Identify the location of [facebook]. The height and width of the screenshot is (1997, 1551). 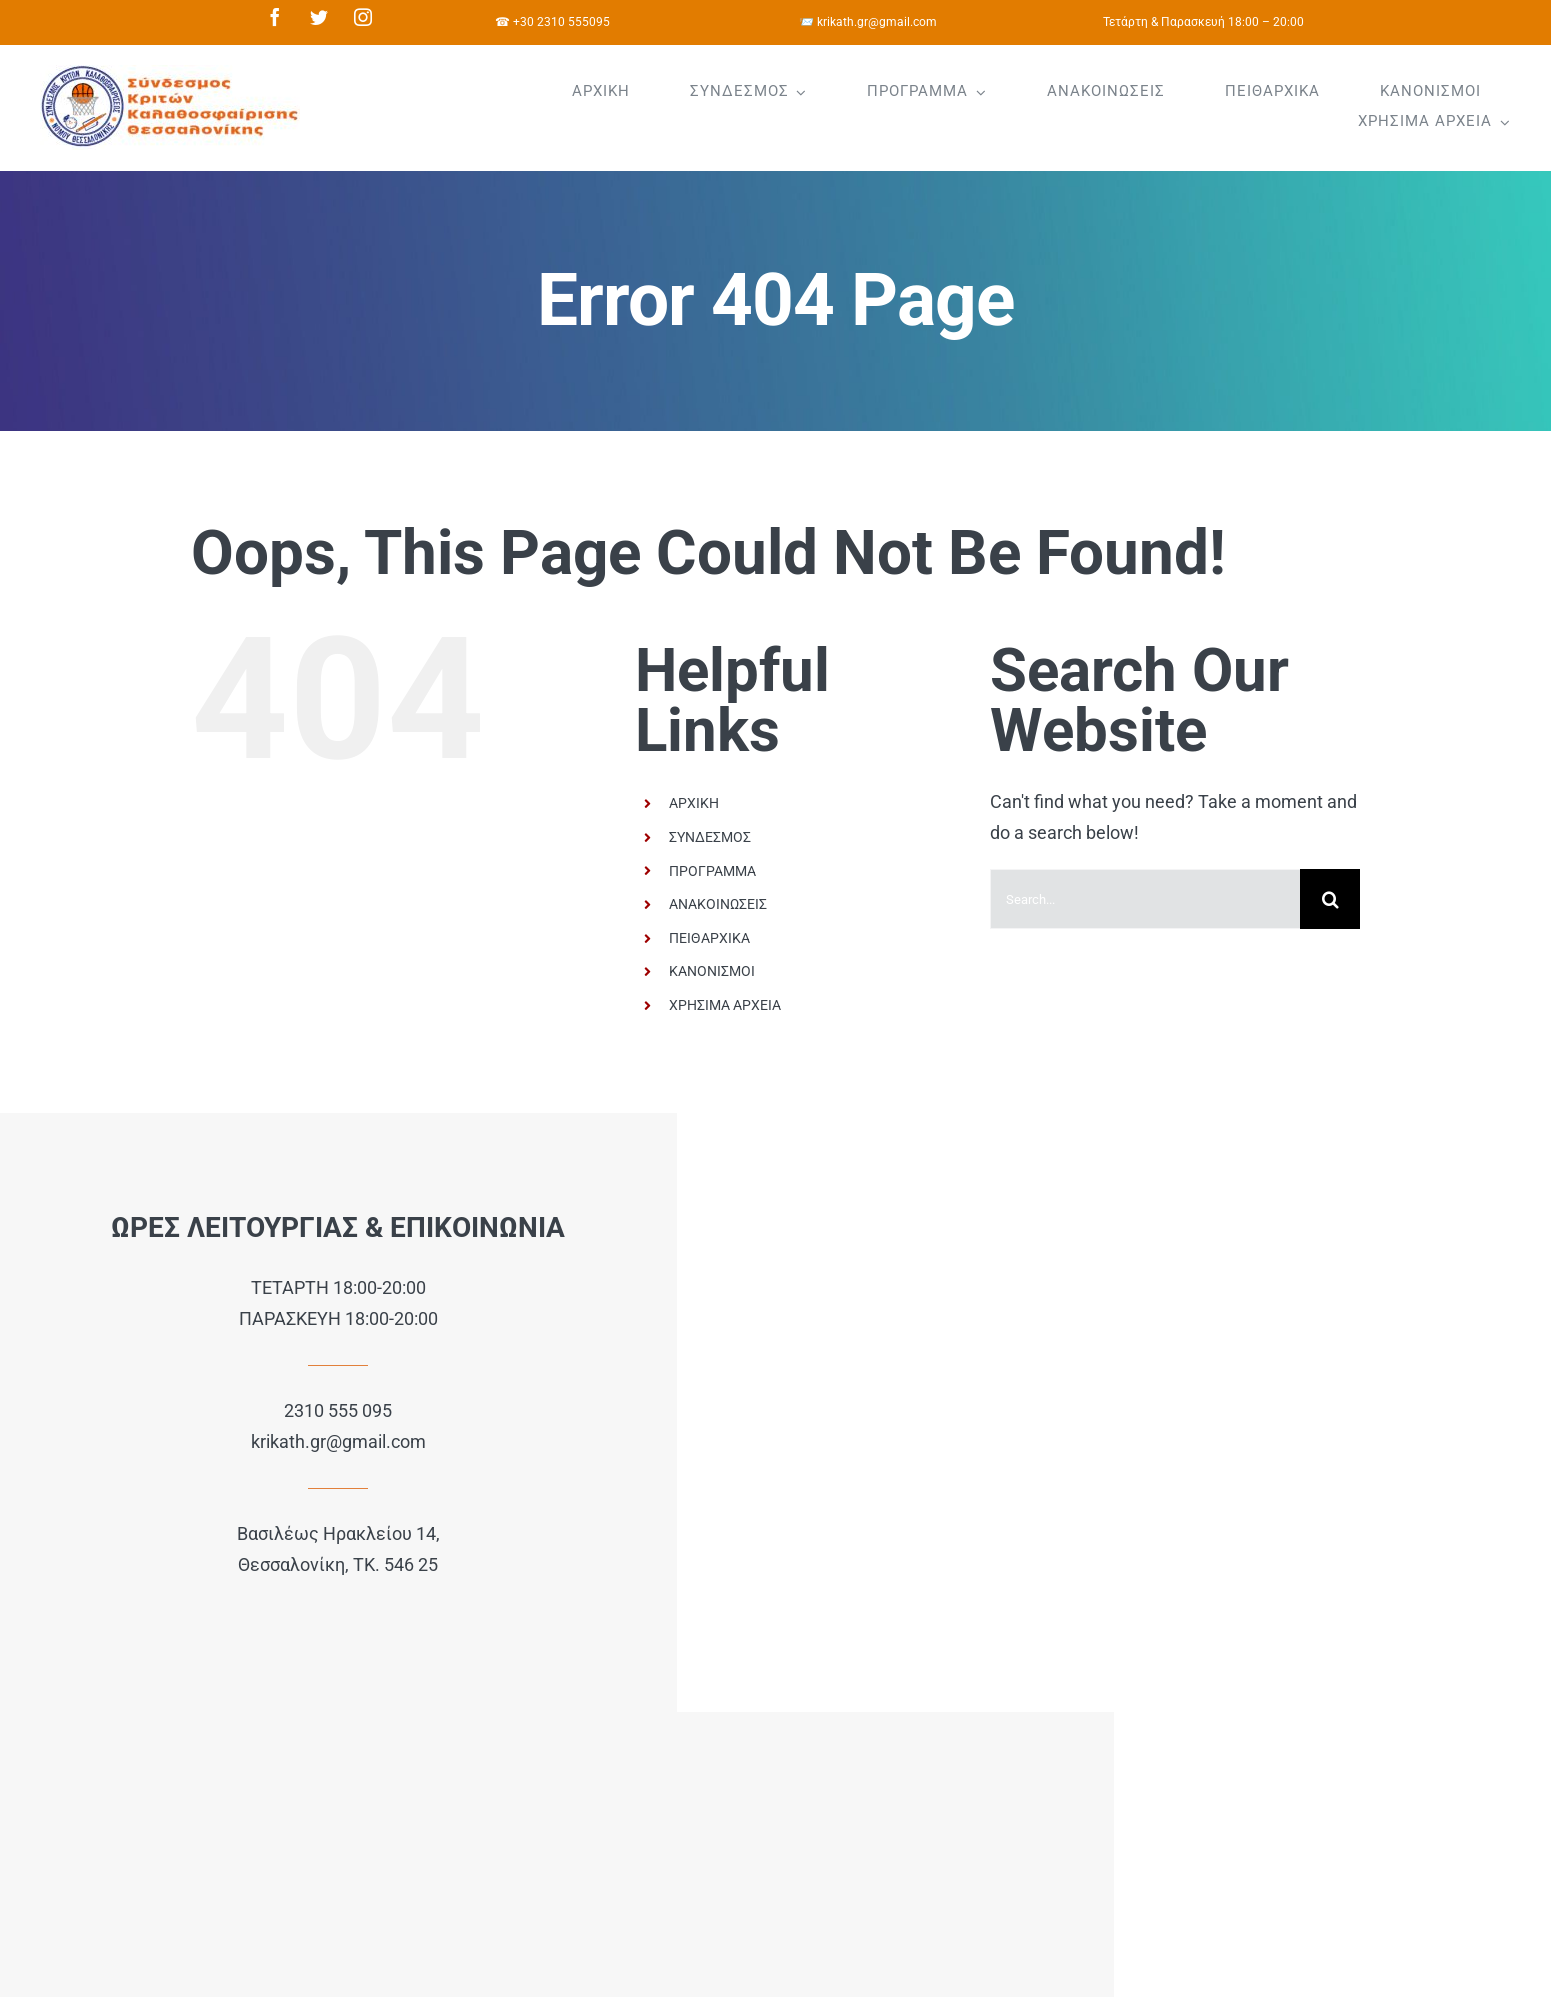
(275, 17).